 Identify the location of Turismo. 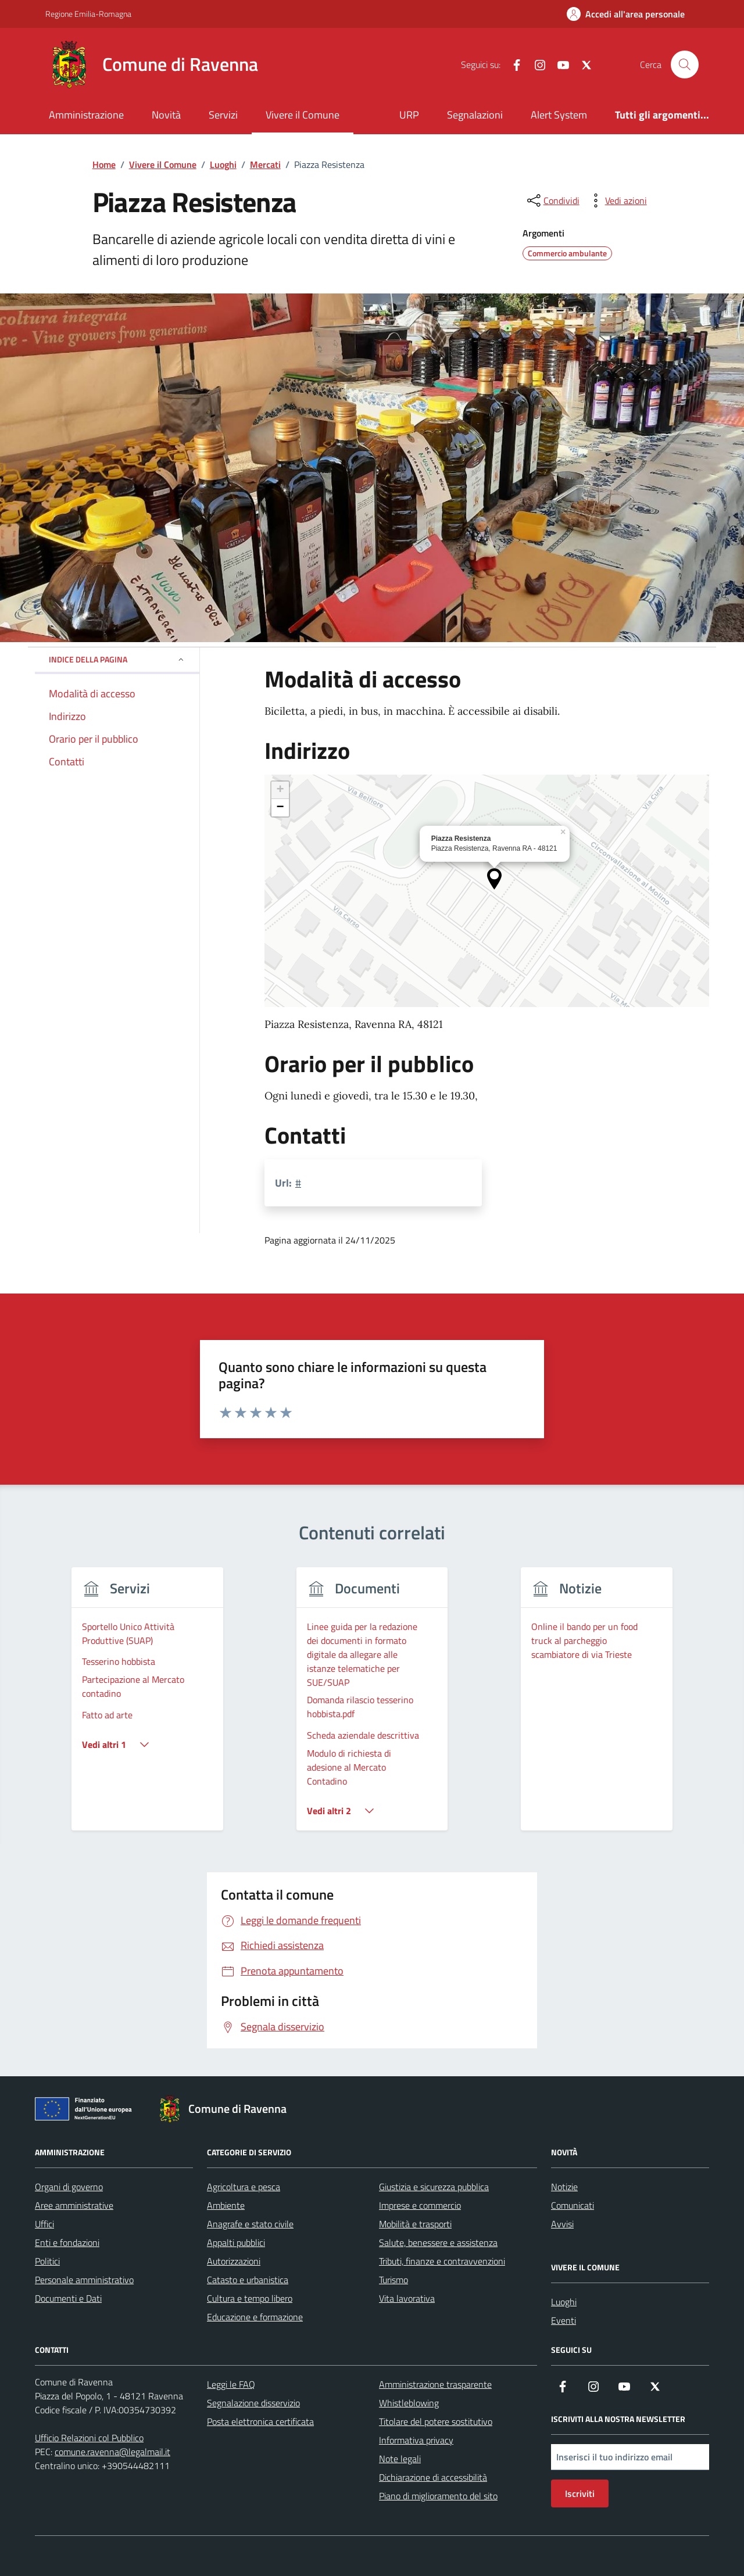
(393, 2280).